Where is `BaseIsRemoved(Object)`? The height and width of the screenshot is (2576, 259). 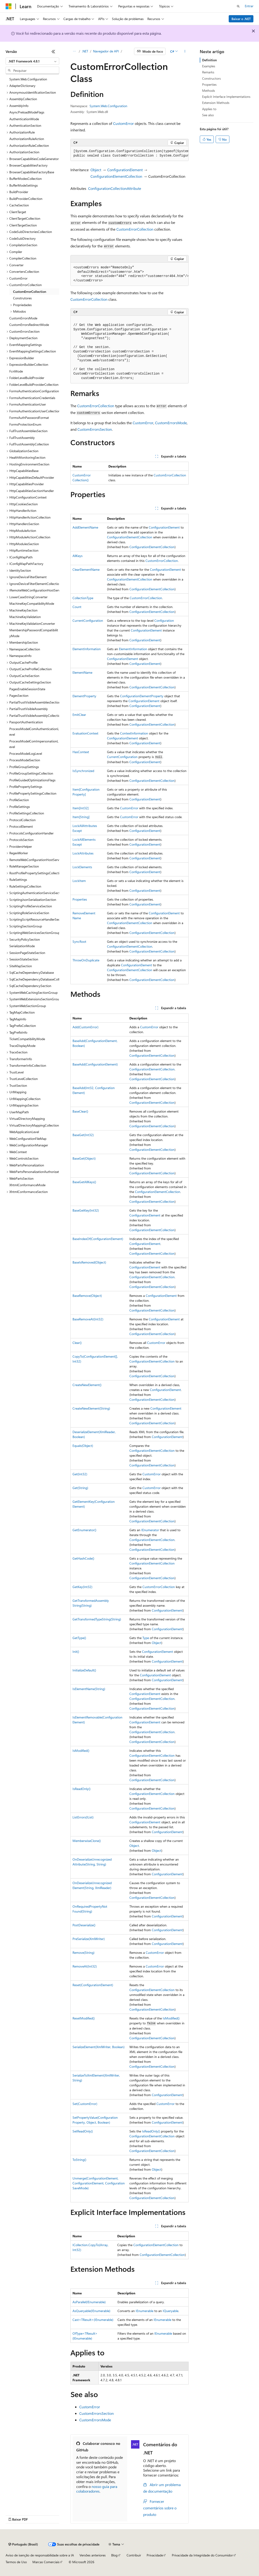
BaseIsRemoved(Object) is located at coordinates (89, 1262).